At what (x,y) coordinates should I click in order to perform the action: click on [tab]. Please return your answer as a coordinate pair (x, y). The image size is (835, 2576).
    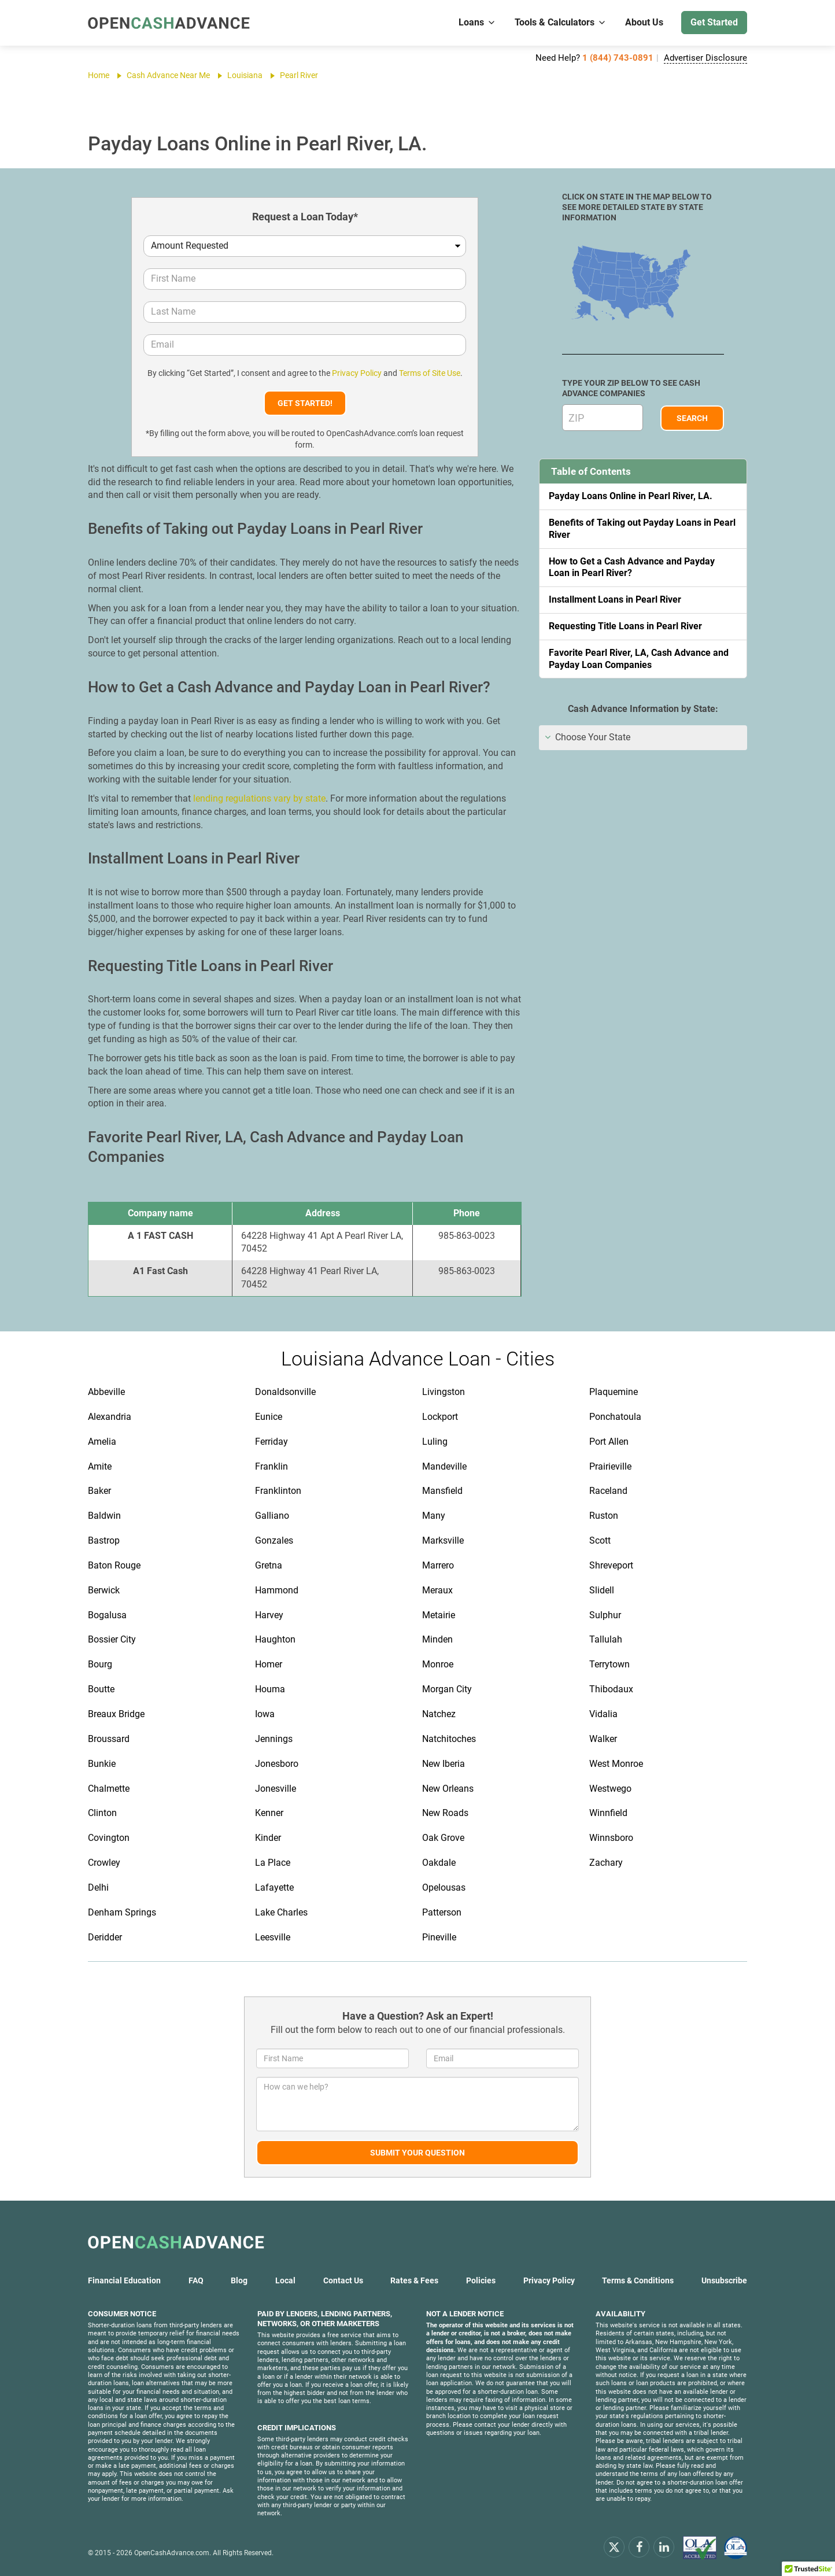
    Looking at the image, I should click on (643, 737).